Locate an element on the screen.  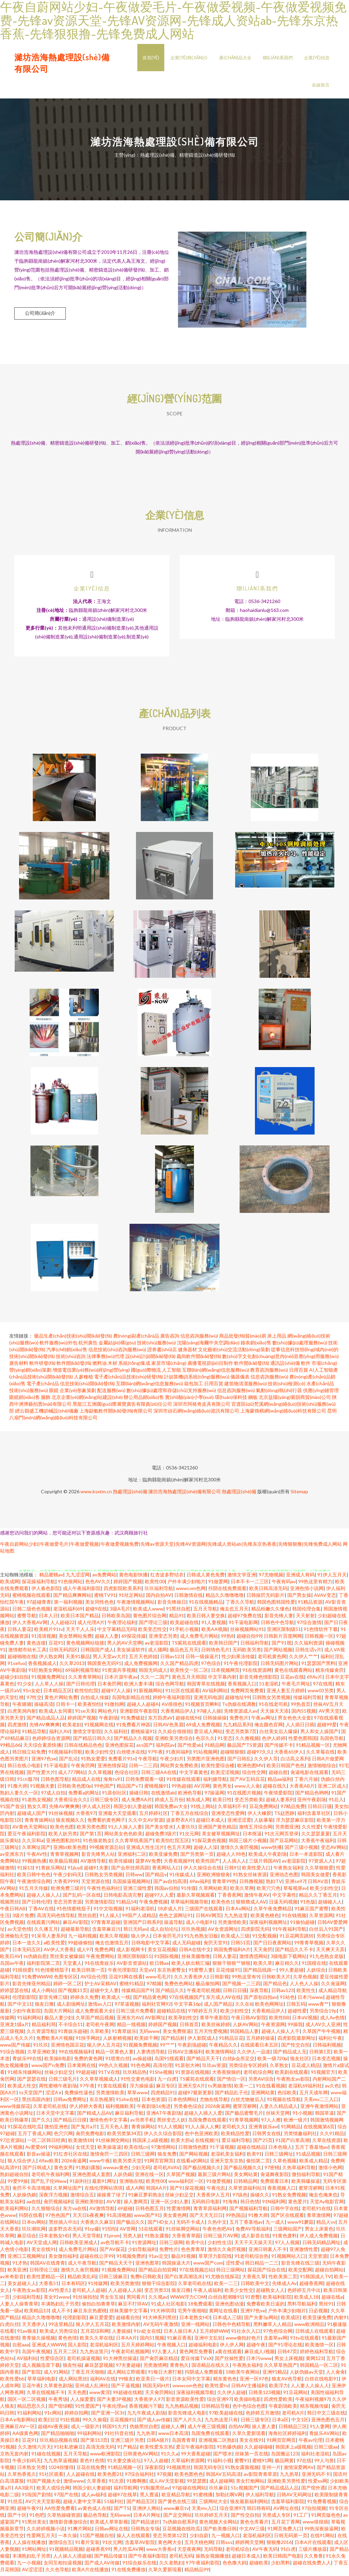
91清清视频 is located at coordinates (43, 1639).